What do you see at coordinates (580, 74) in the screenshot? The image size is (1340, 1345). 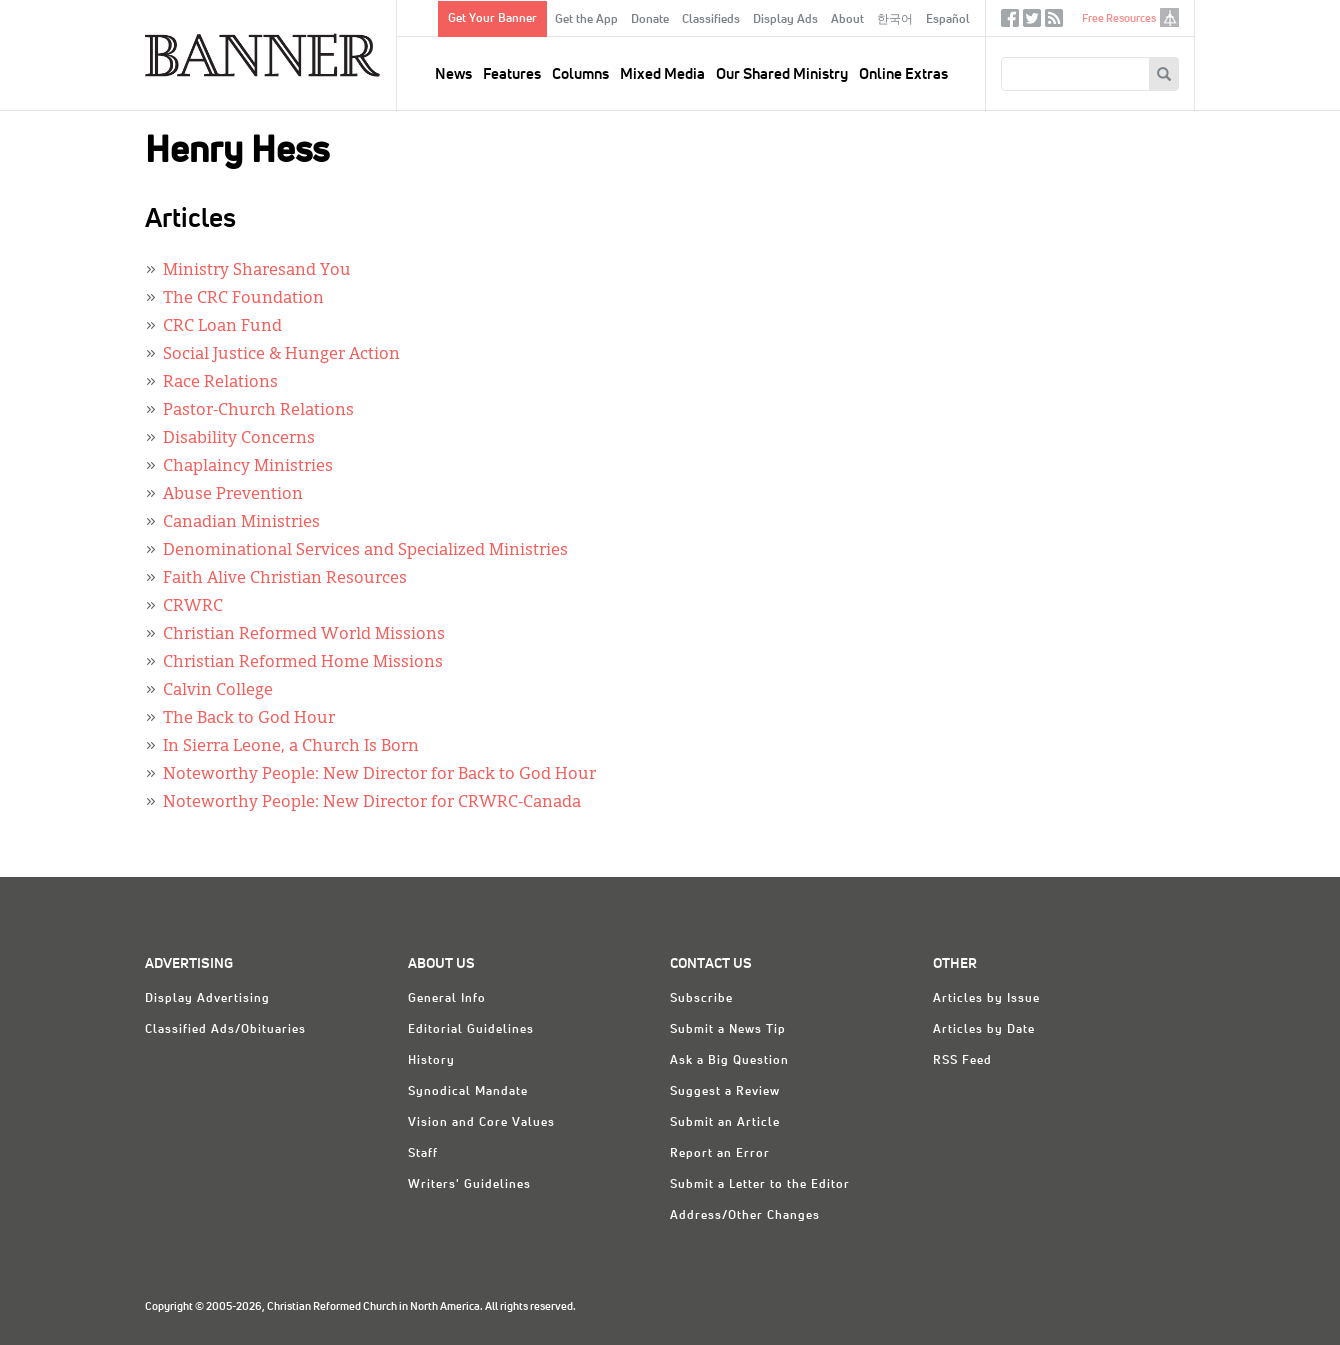 I see `Columns` at bounding box center [580, 74].